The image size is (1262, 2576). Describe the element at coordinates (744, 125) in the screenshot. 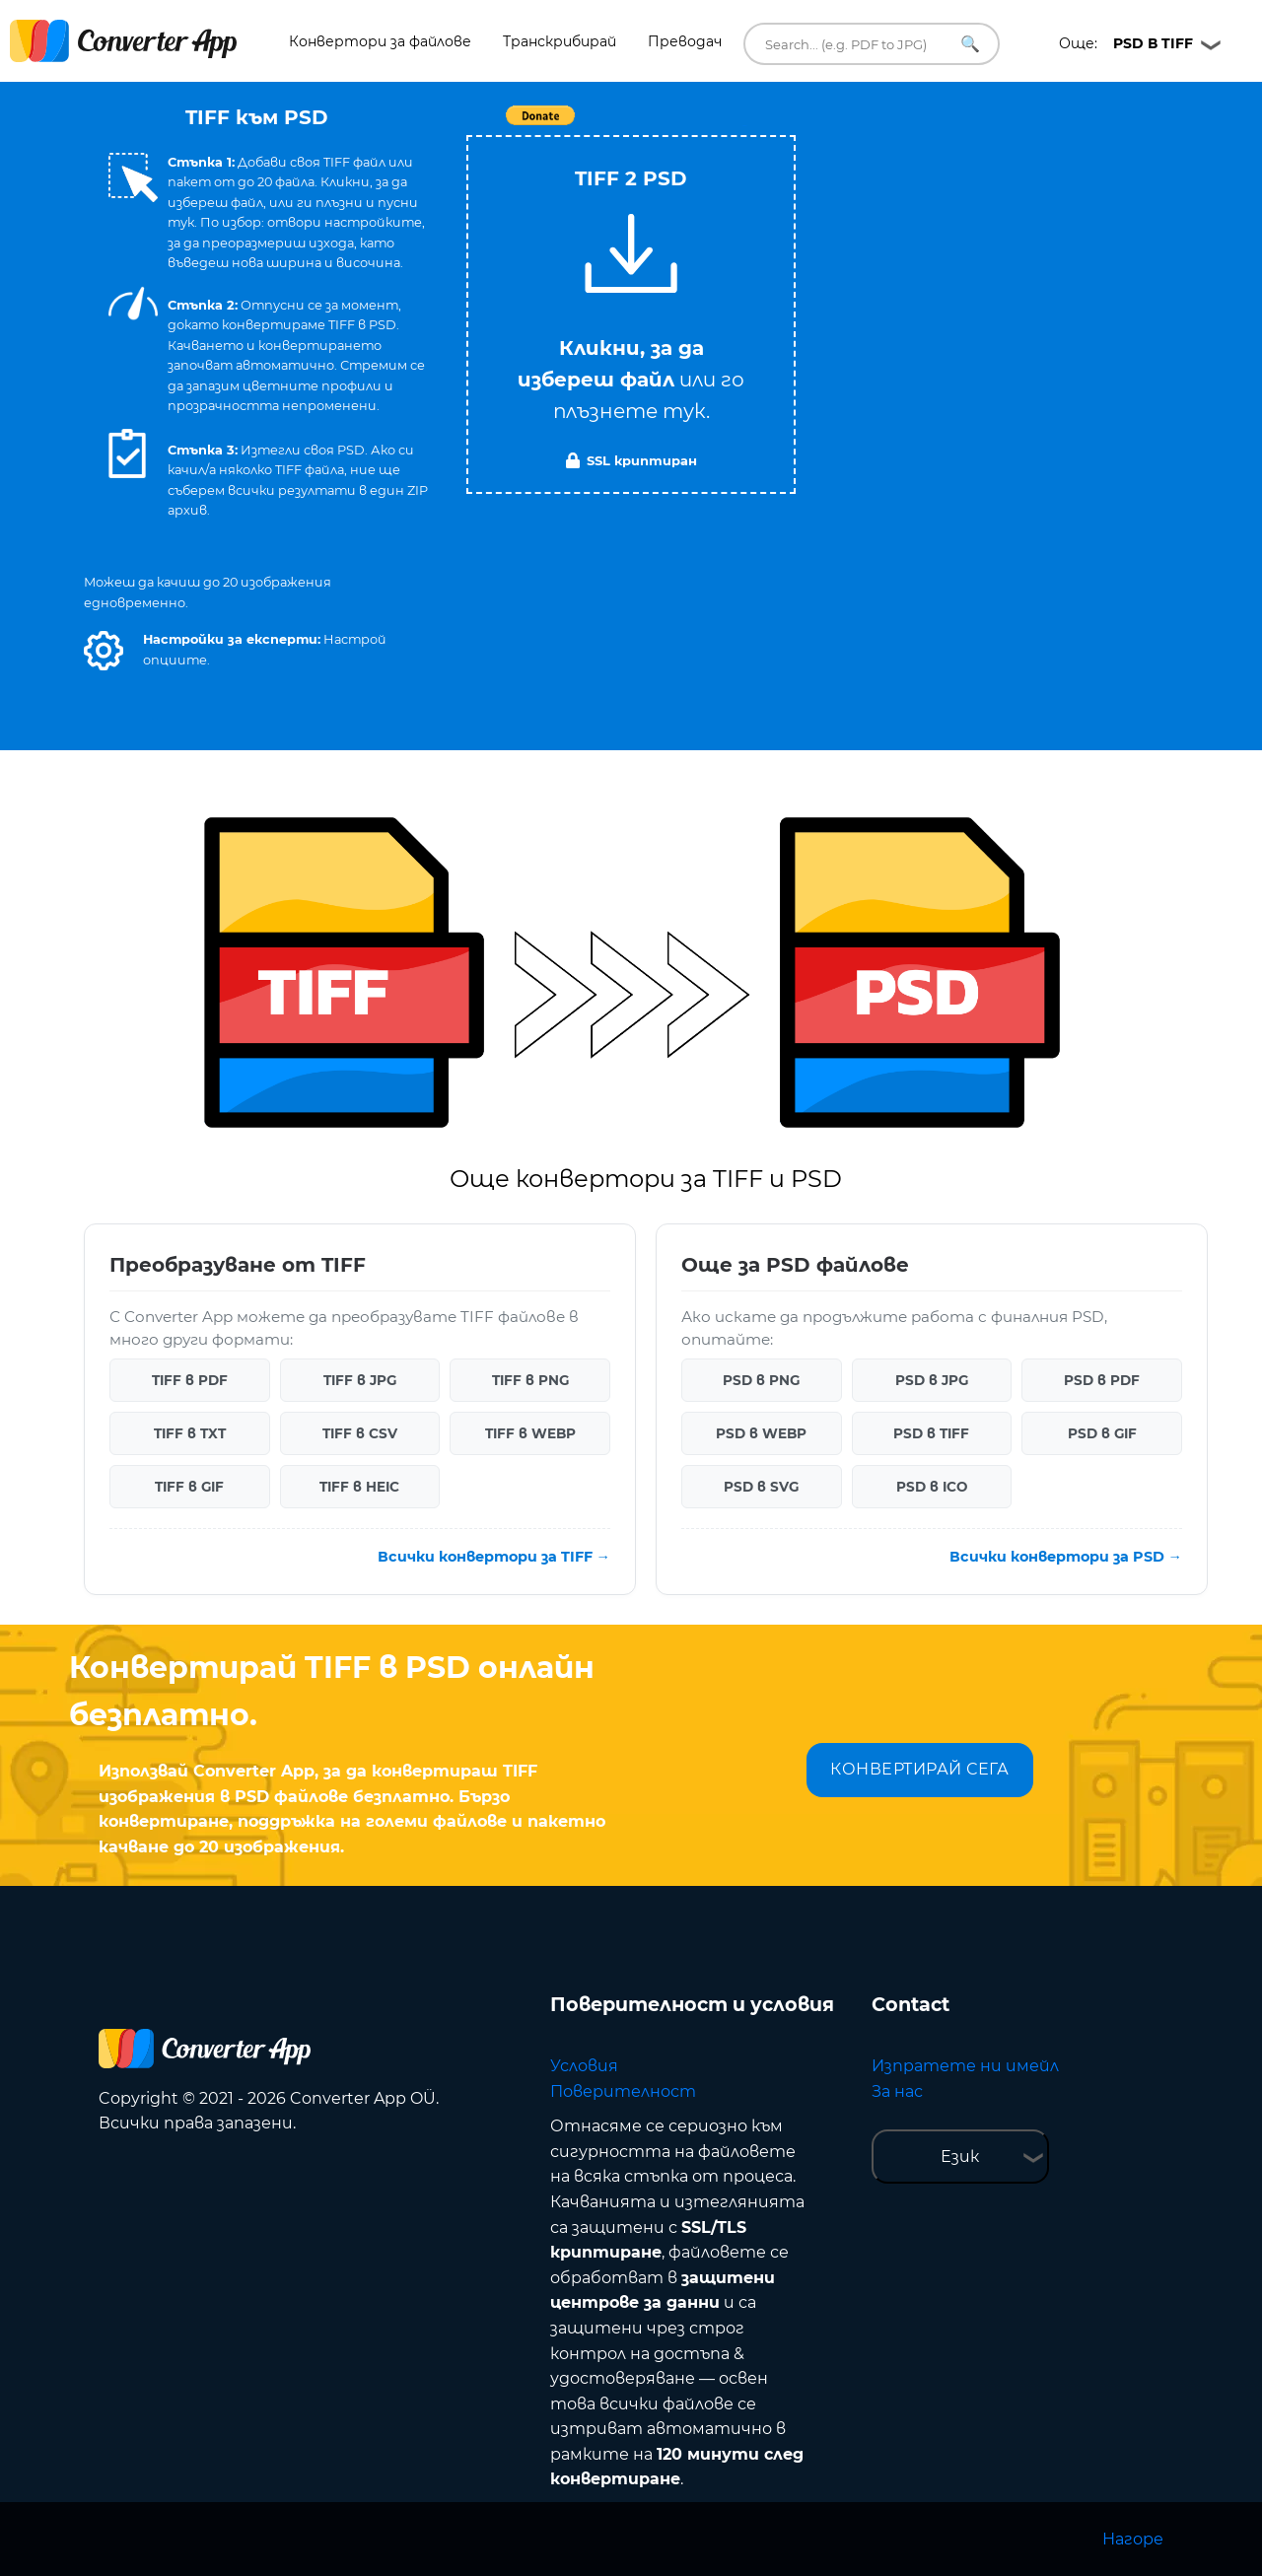

I see `Tweet` at that location.